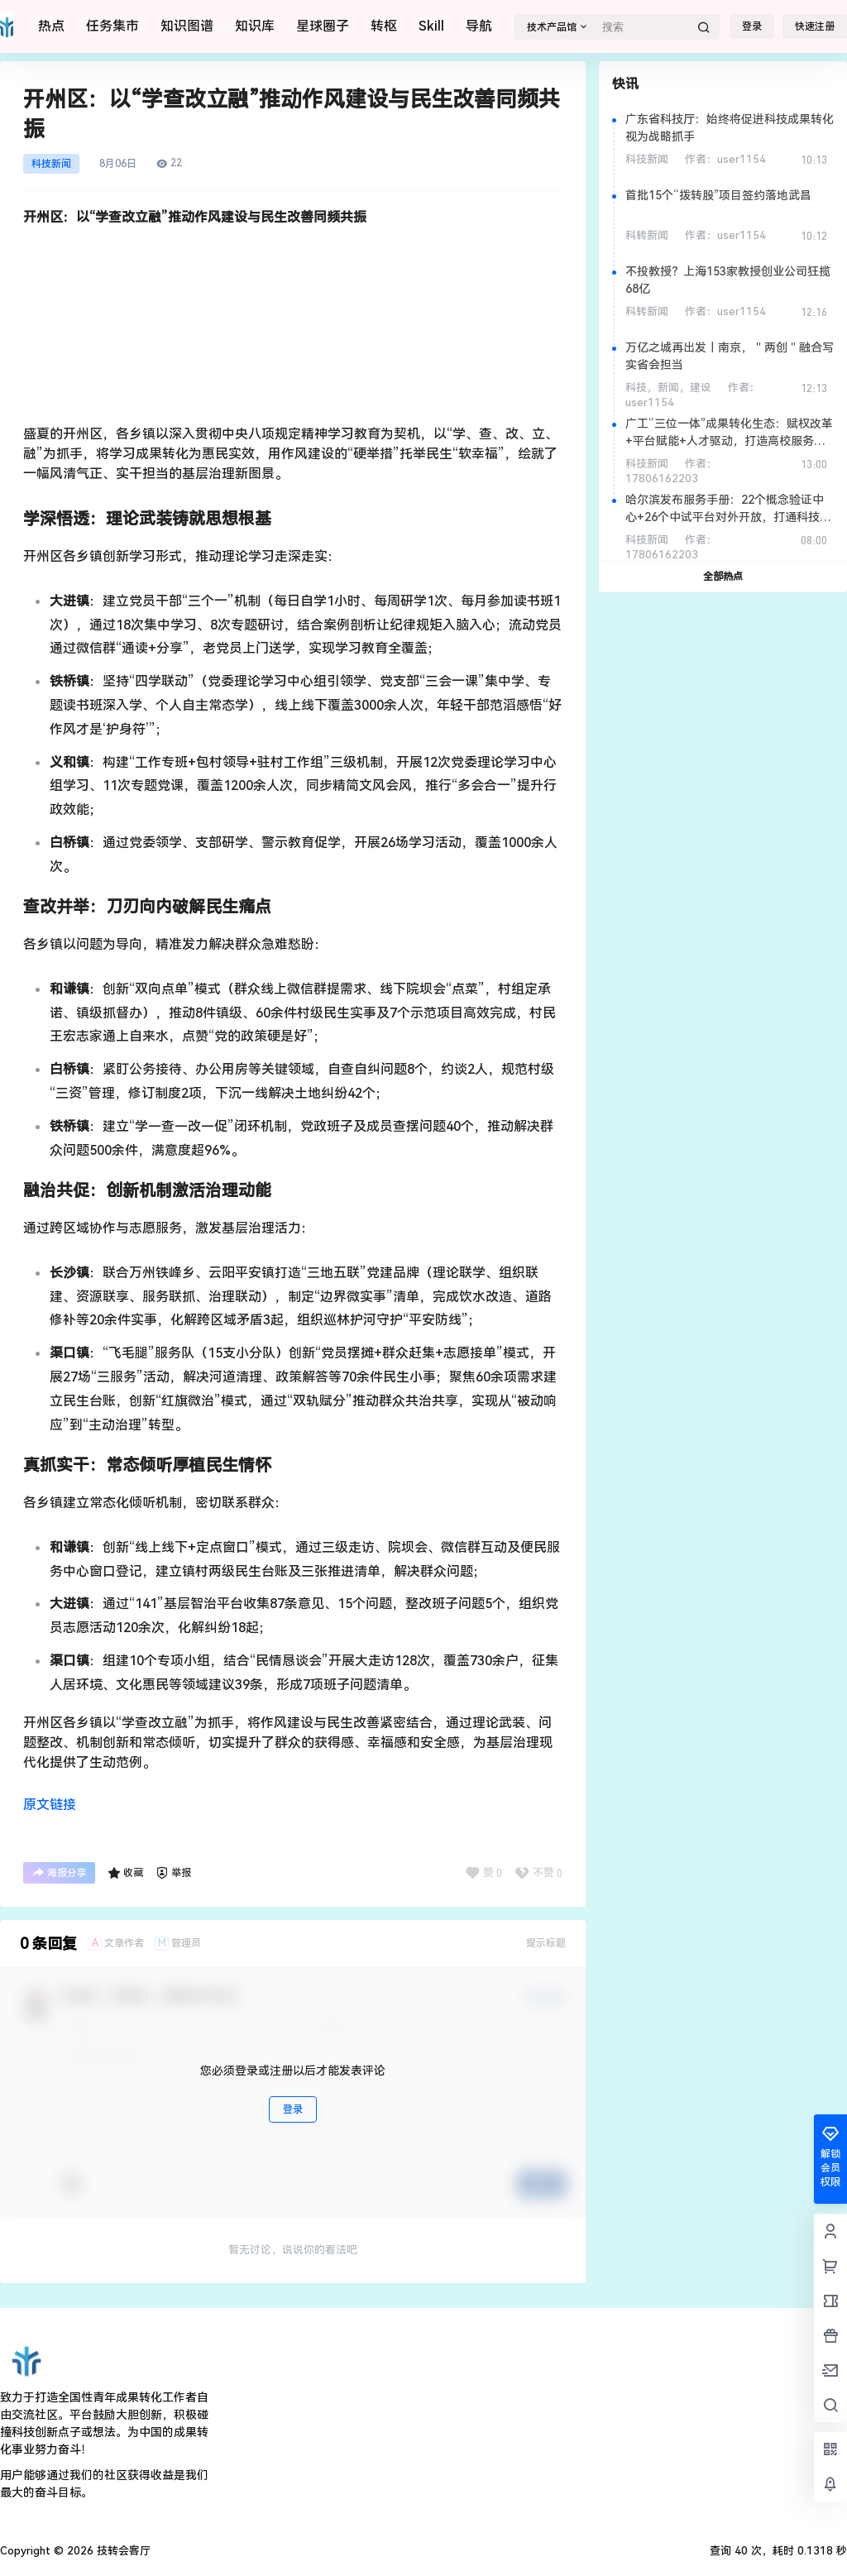  Describe the element at coordinates (51, 164) in the screenshot. I see `科技新闻` at that location.